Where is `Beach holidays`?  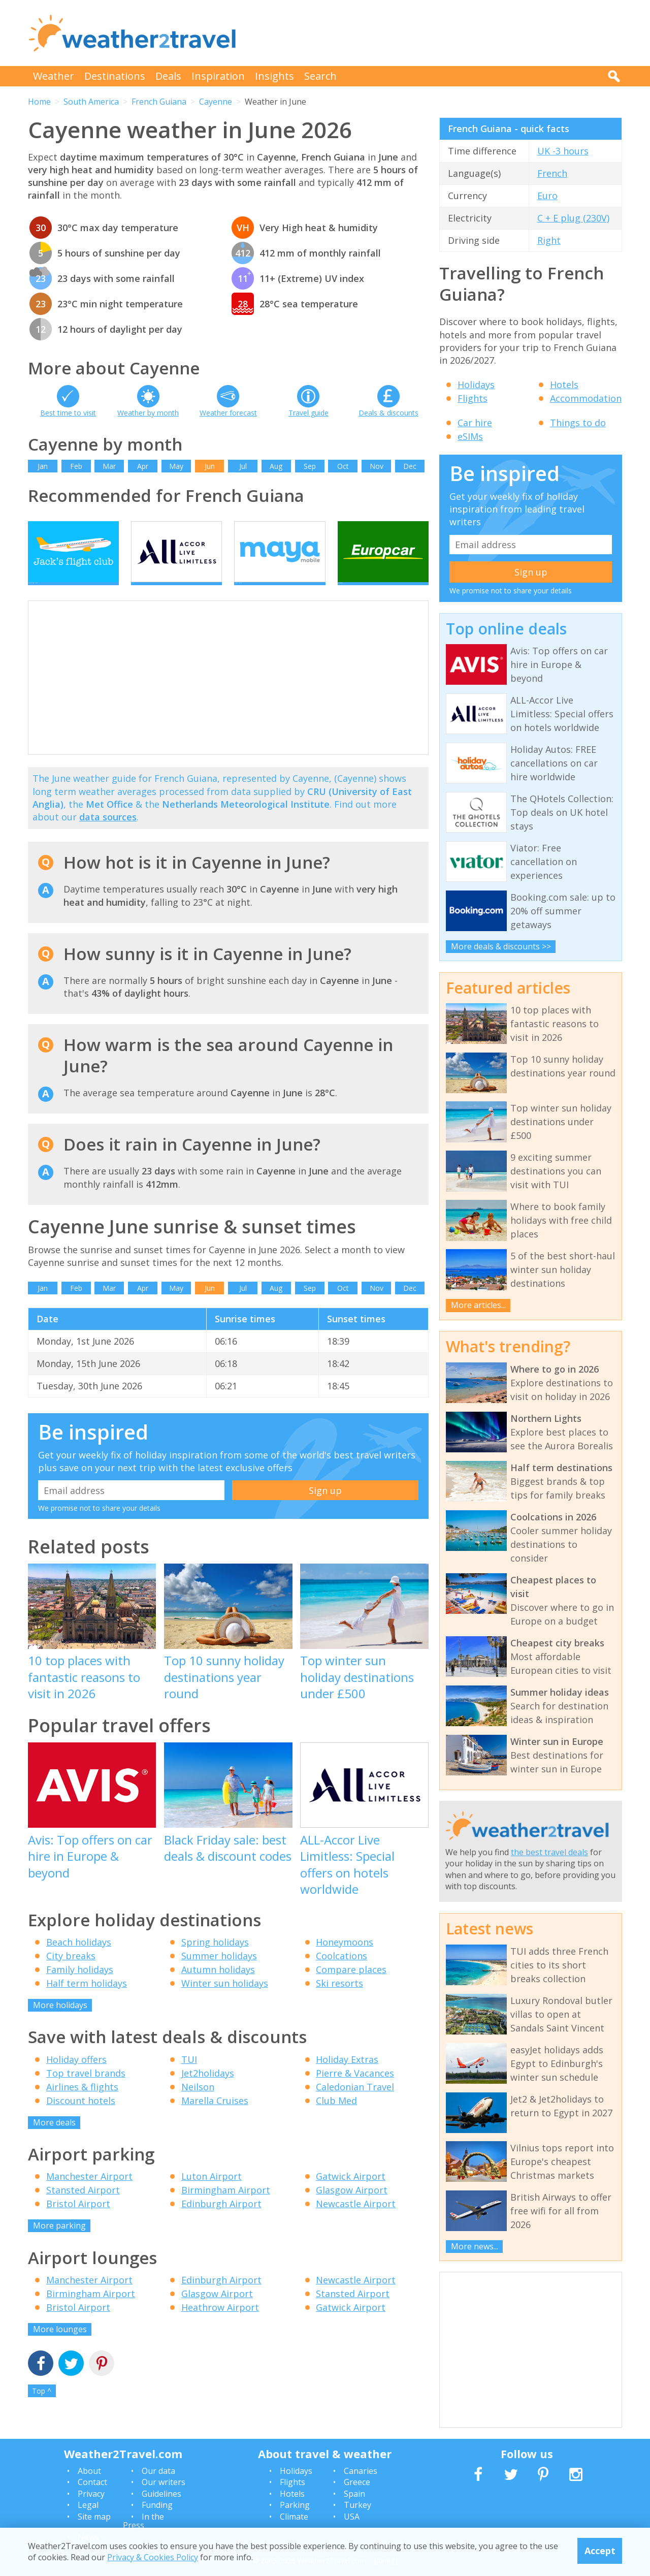
Beach holidays is located at coordinates (78, 1960).